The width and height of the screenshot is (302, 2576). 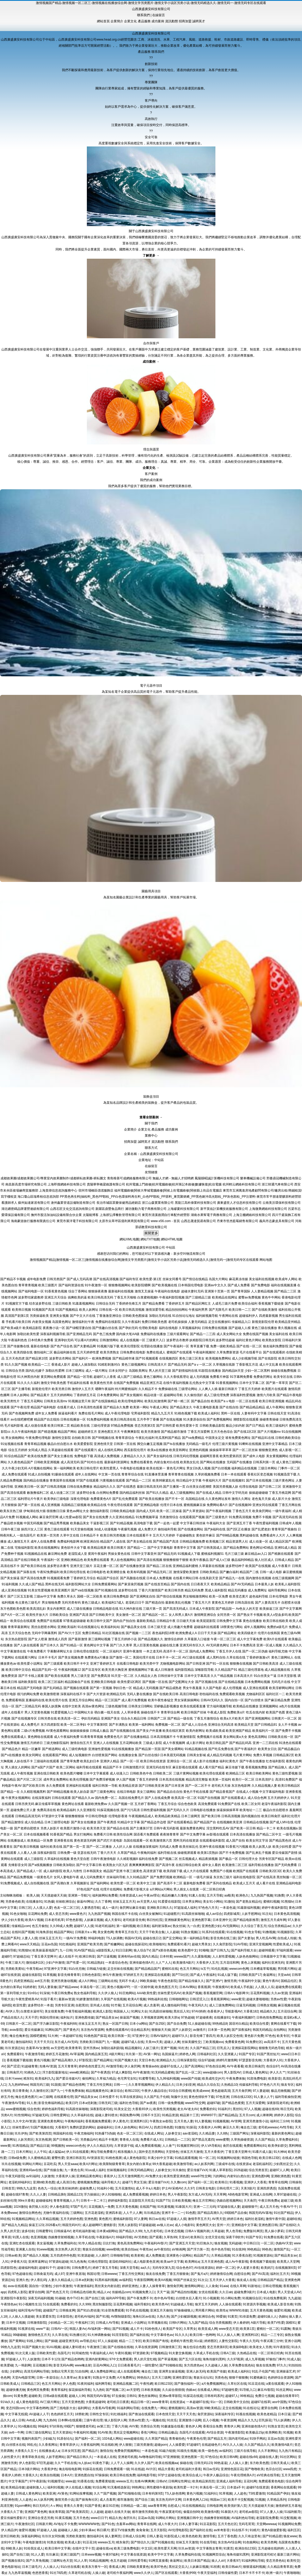 What do you see at coordinates (119, 2036) in the screenshot?
I see `欧美日韩第一页` at bounding box center [119, 2036].